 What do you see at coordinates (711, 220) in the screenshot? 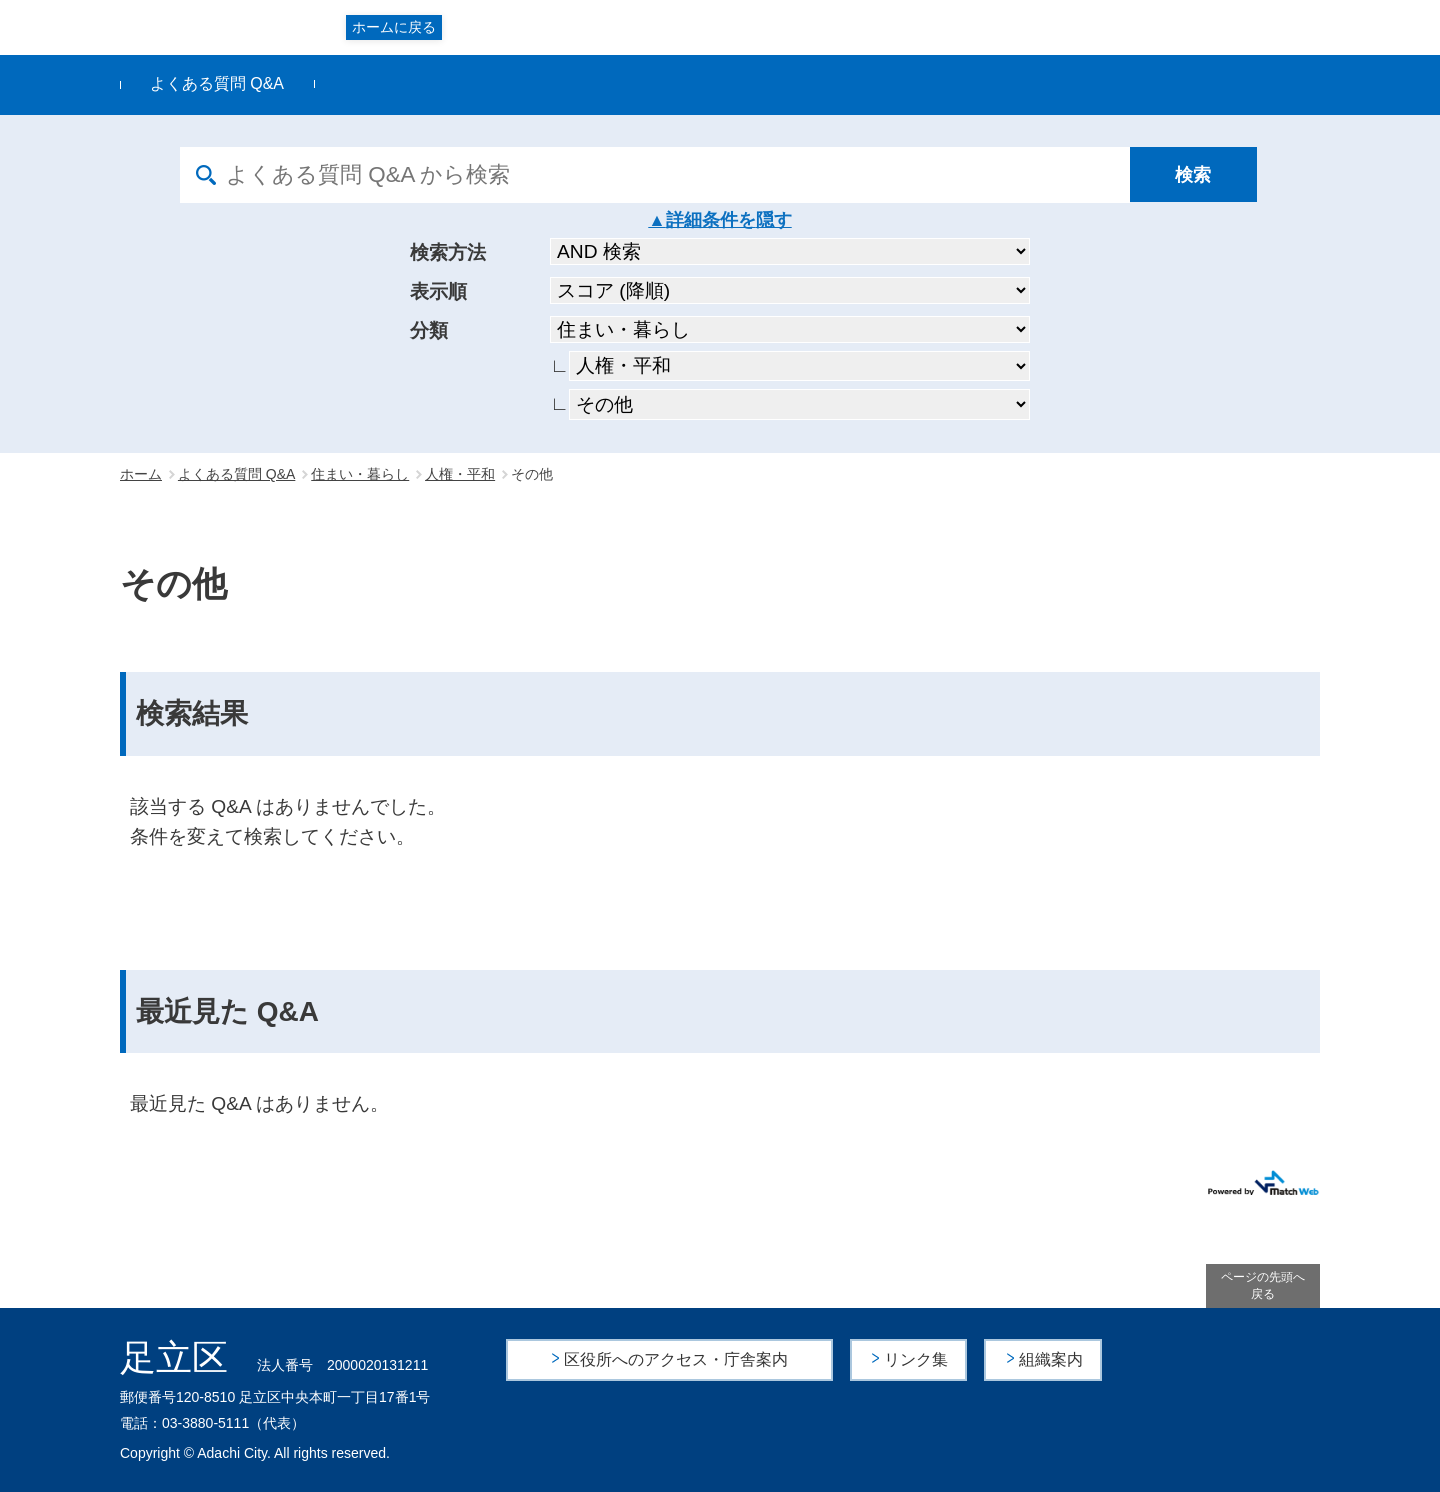
I see `詳細条件を` at bounding box center [711, 220].